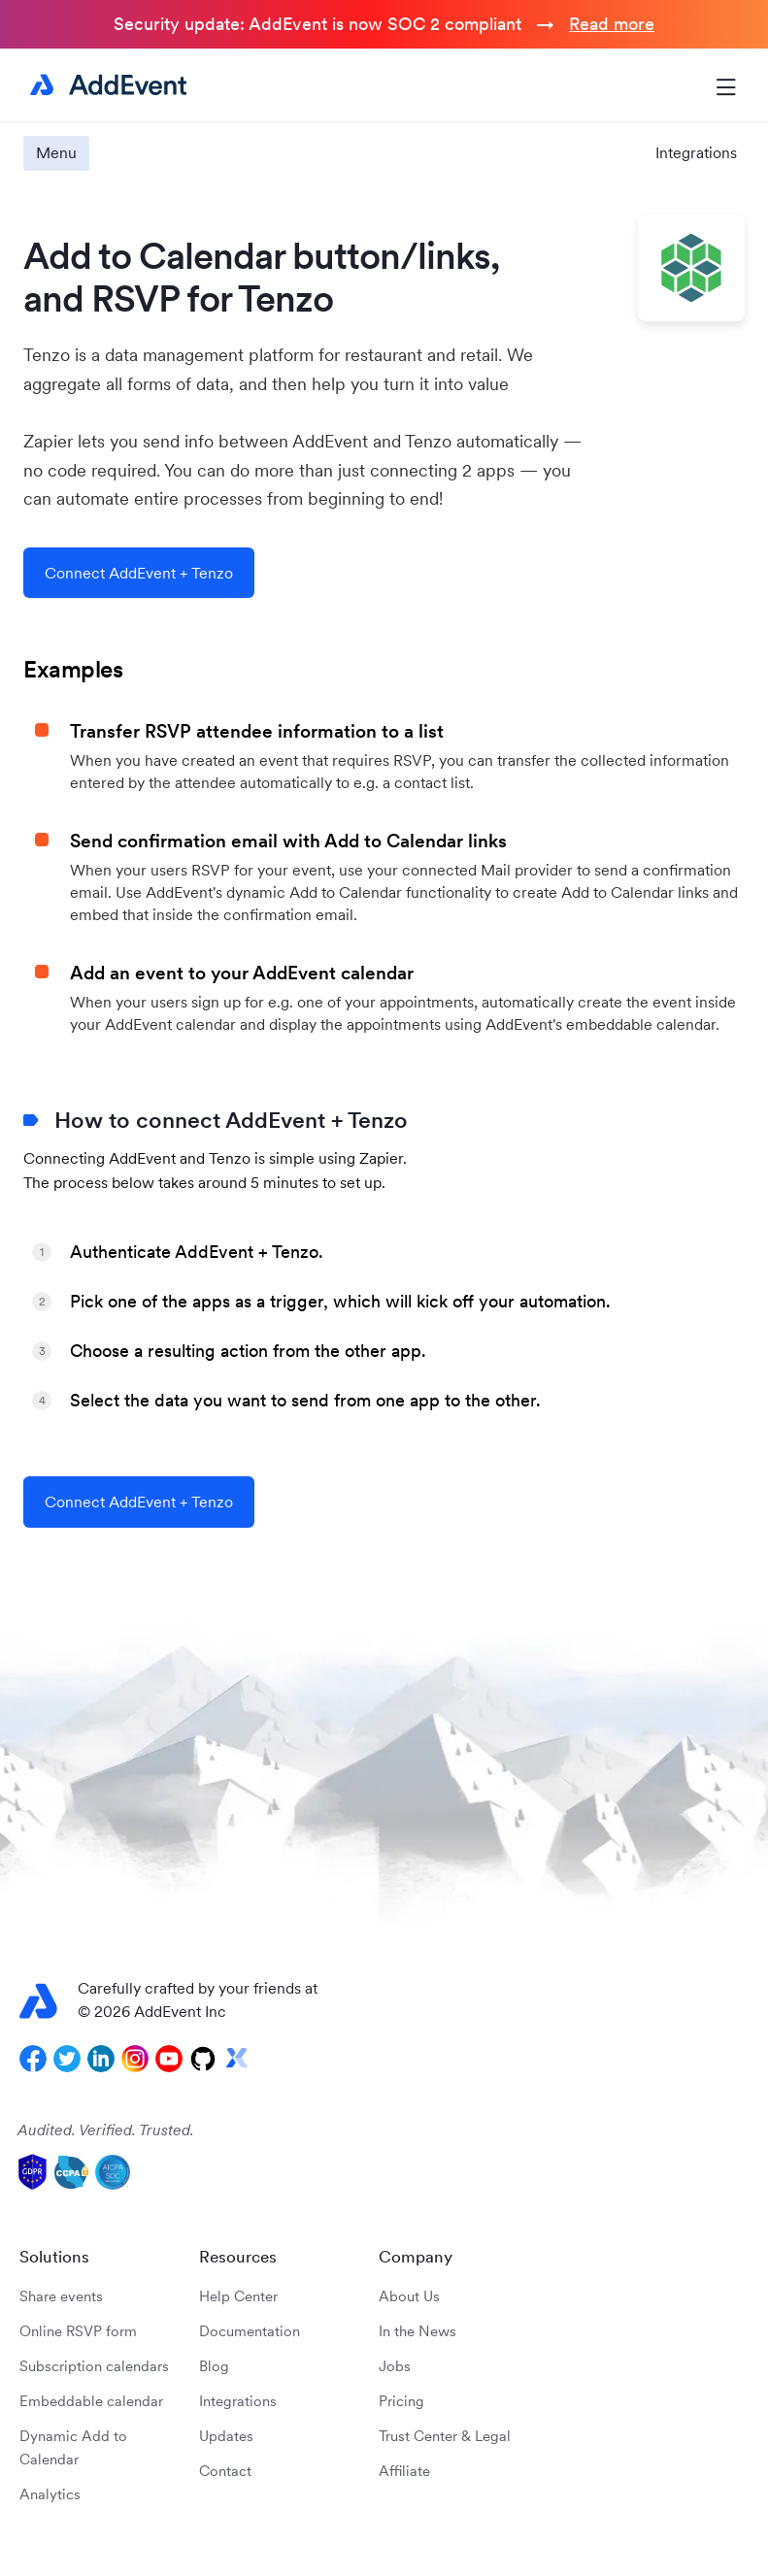  What do you see at coordinates (91, 2401) in the screenshot?
I see `Embeddable calendar` at bounding box center [91, 2401].